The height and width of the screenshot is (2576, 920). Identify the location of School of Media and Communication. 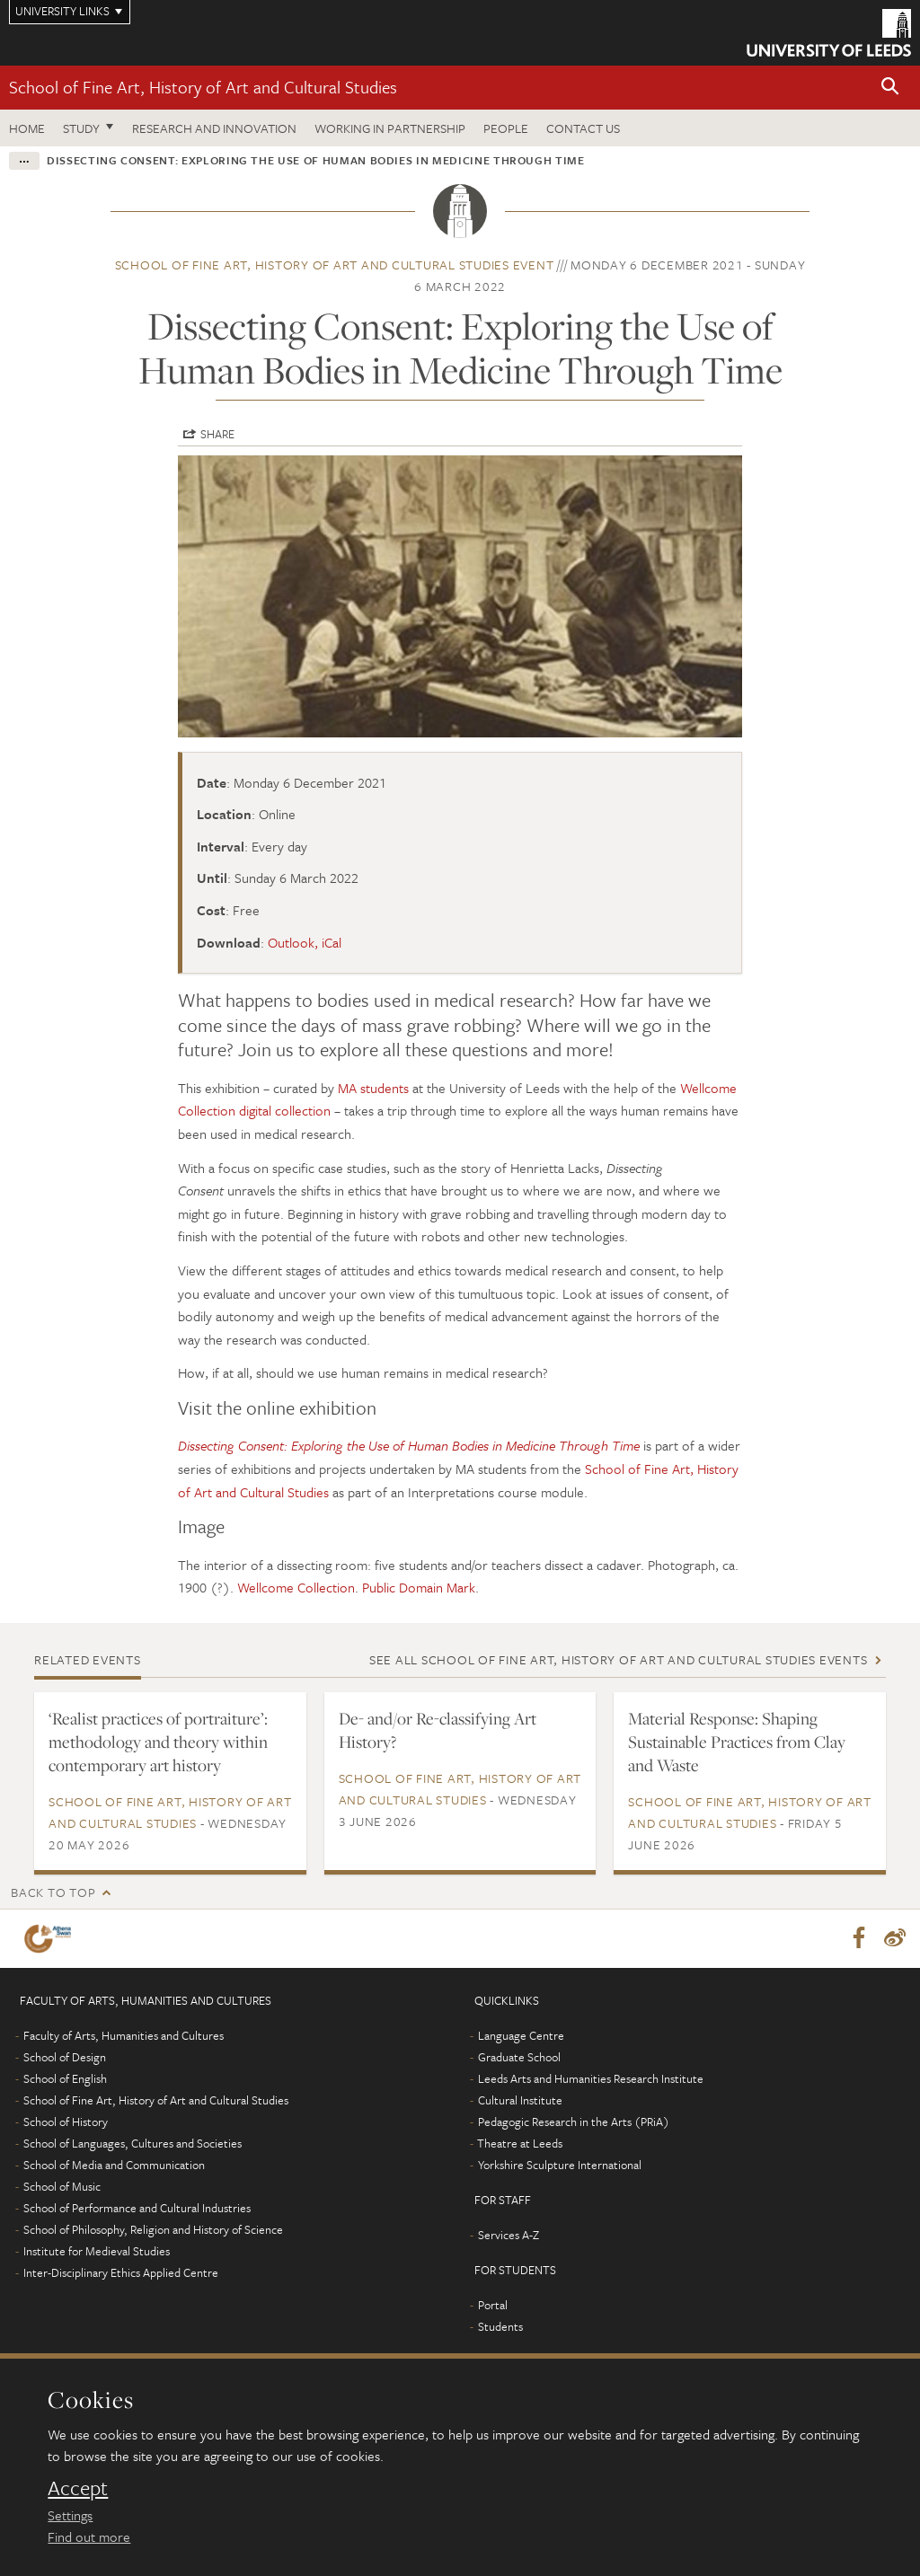
(114, 2166).